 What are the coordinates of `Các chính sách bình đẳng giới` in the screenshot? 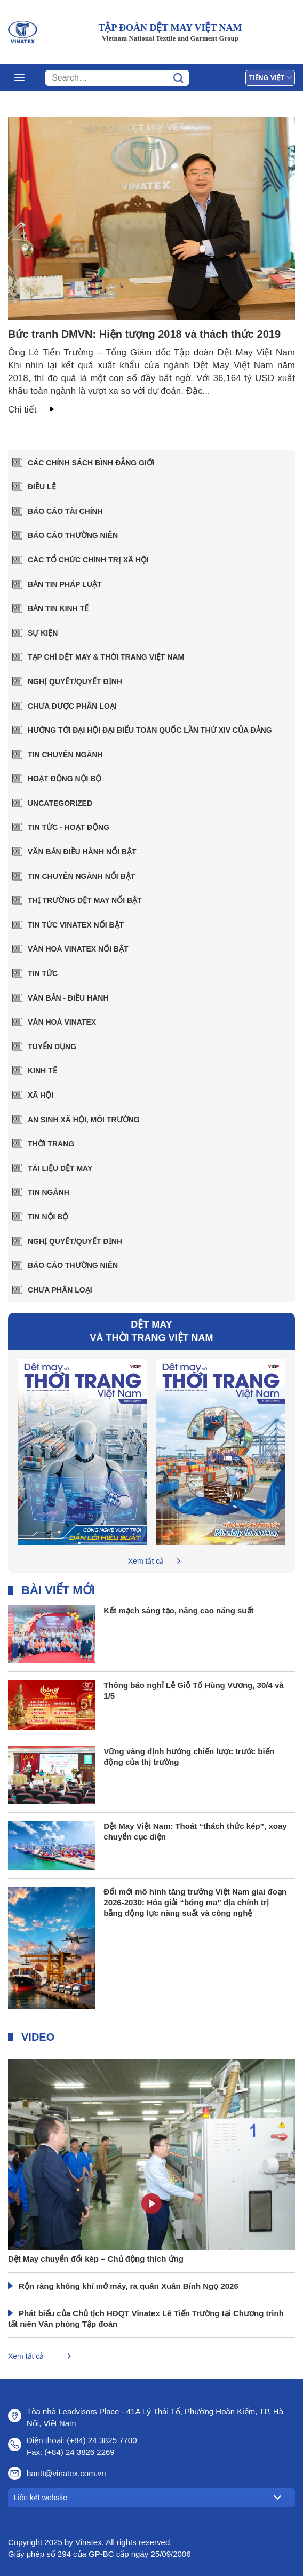 It's located at (91, 462).